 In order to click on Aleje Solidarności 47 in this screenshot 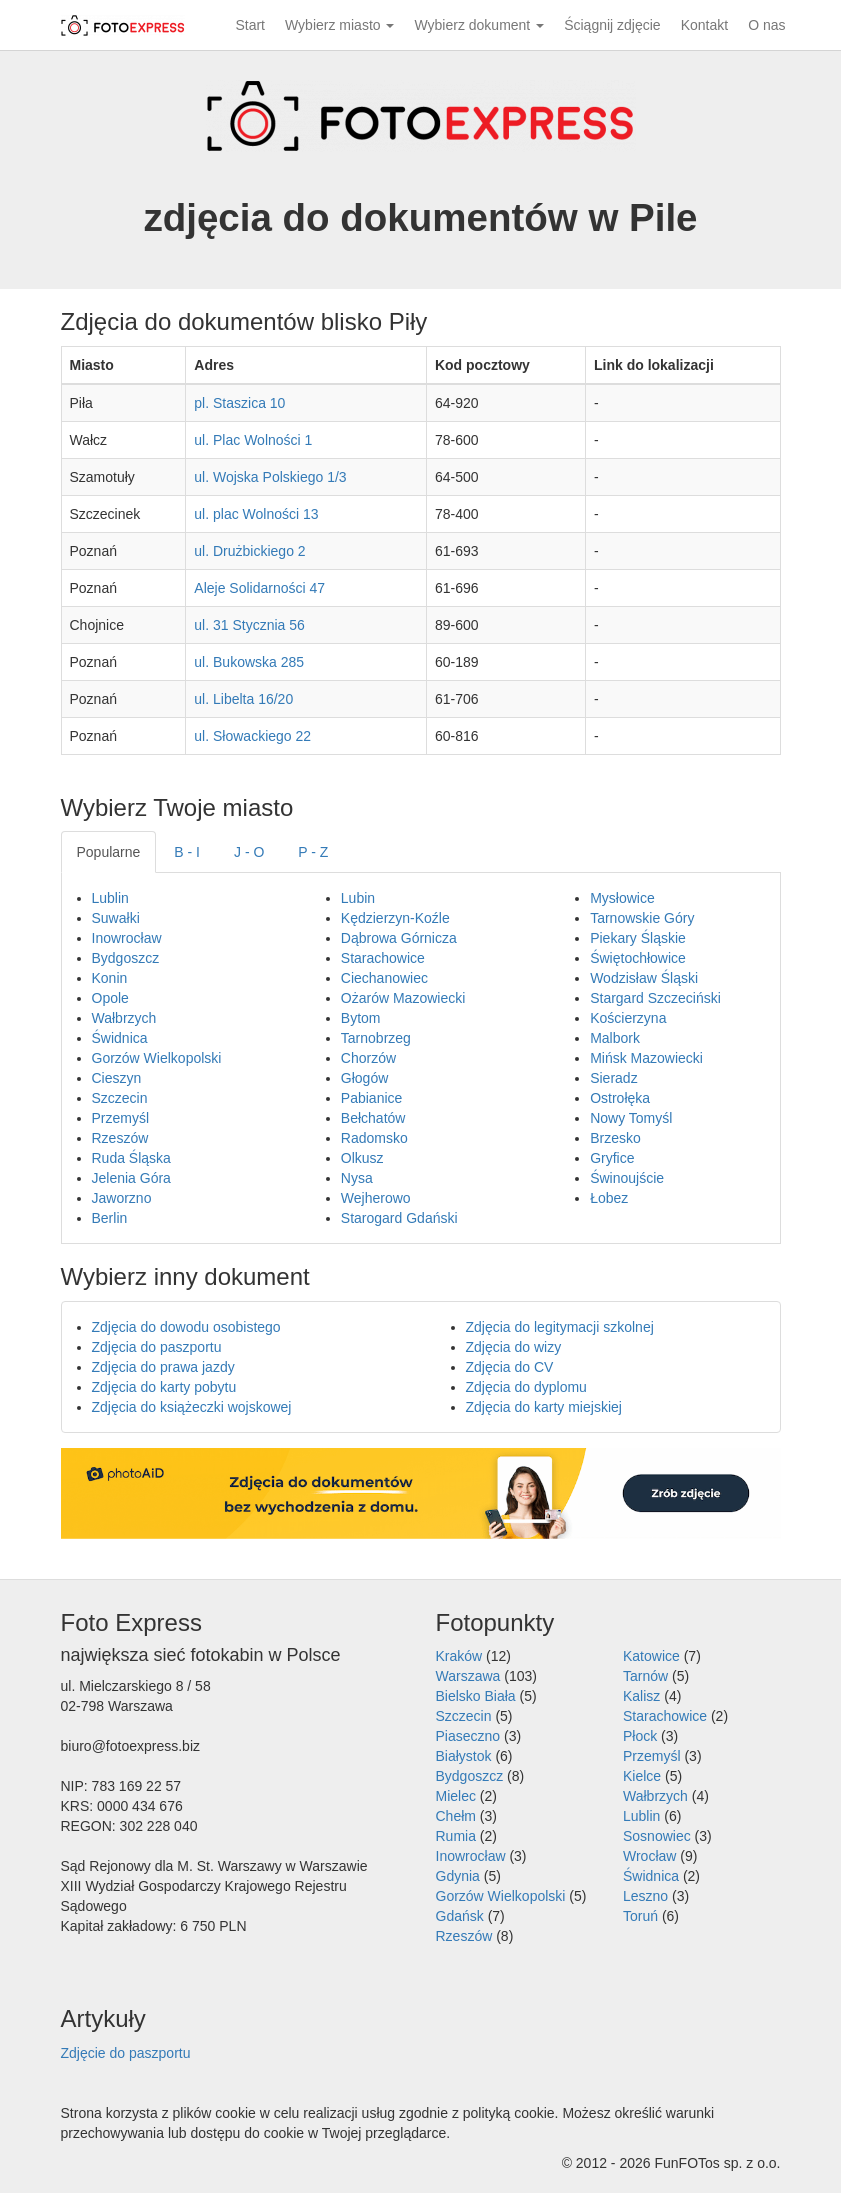, I will do `click(259, 588)`.